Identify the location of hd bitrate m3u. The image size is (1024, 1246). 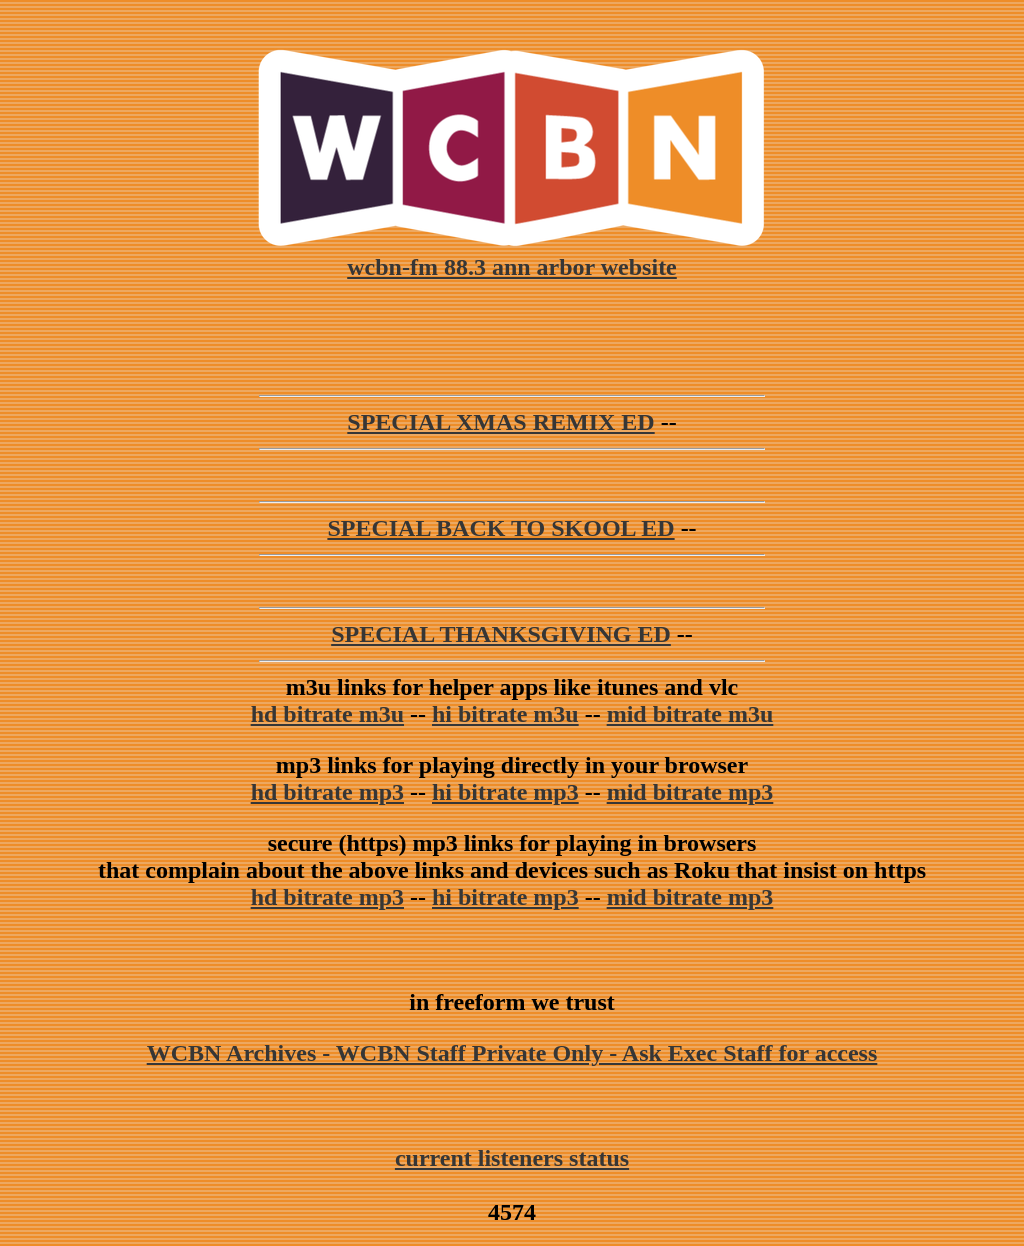
(327, 714).